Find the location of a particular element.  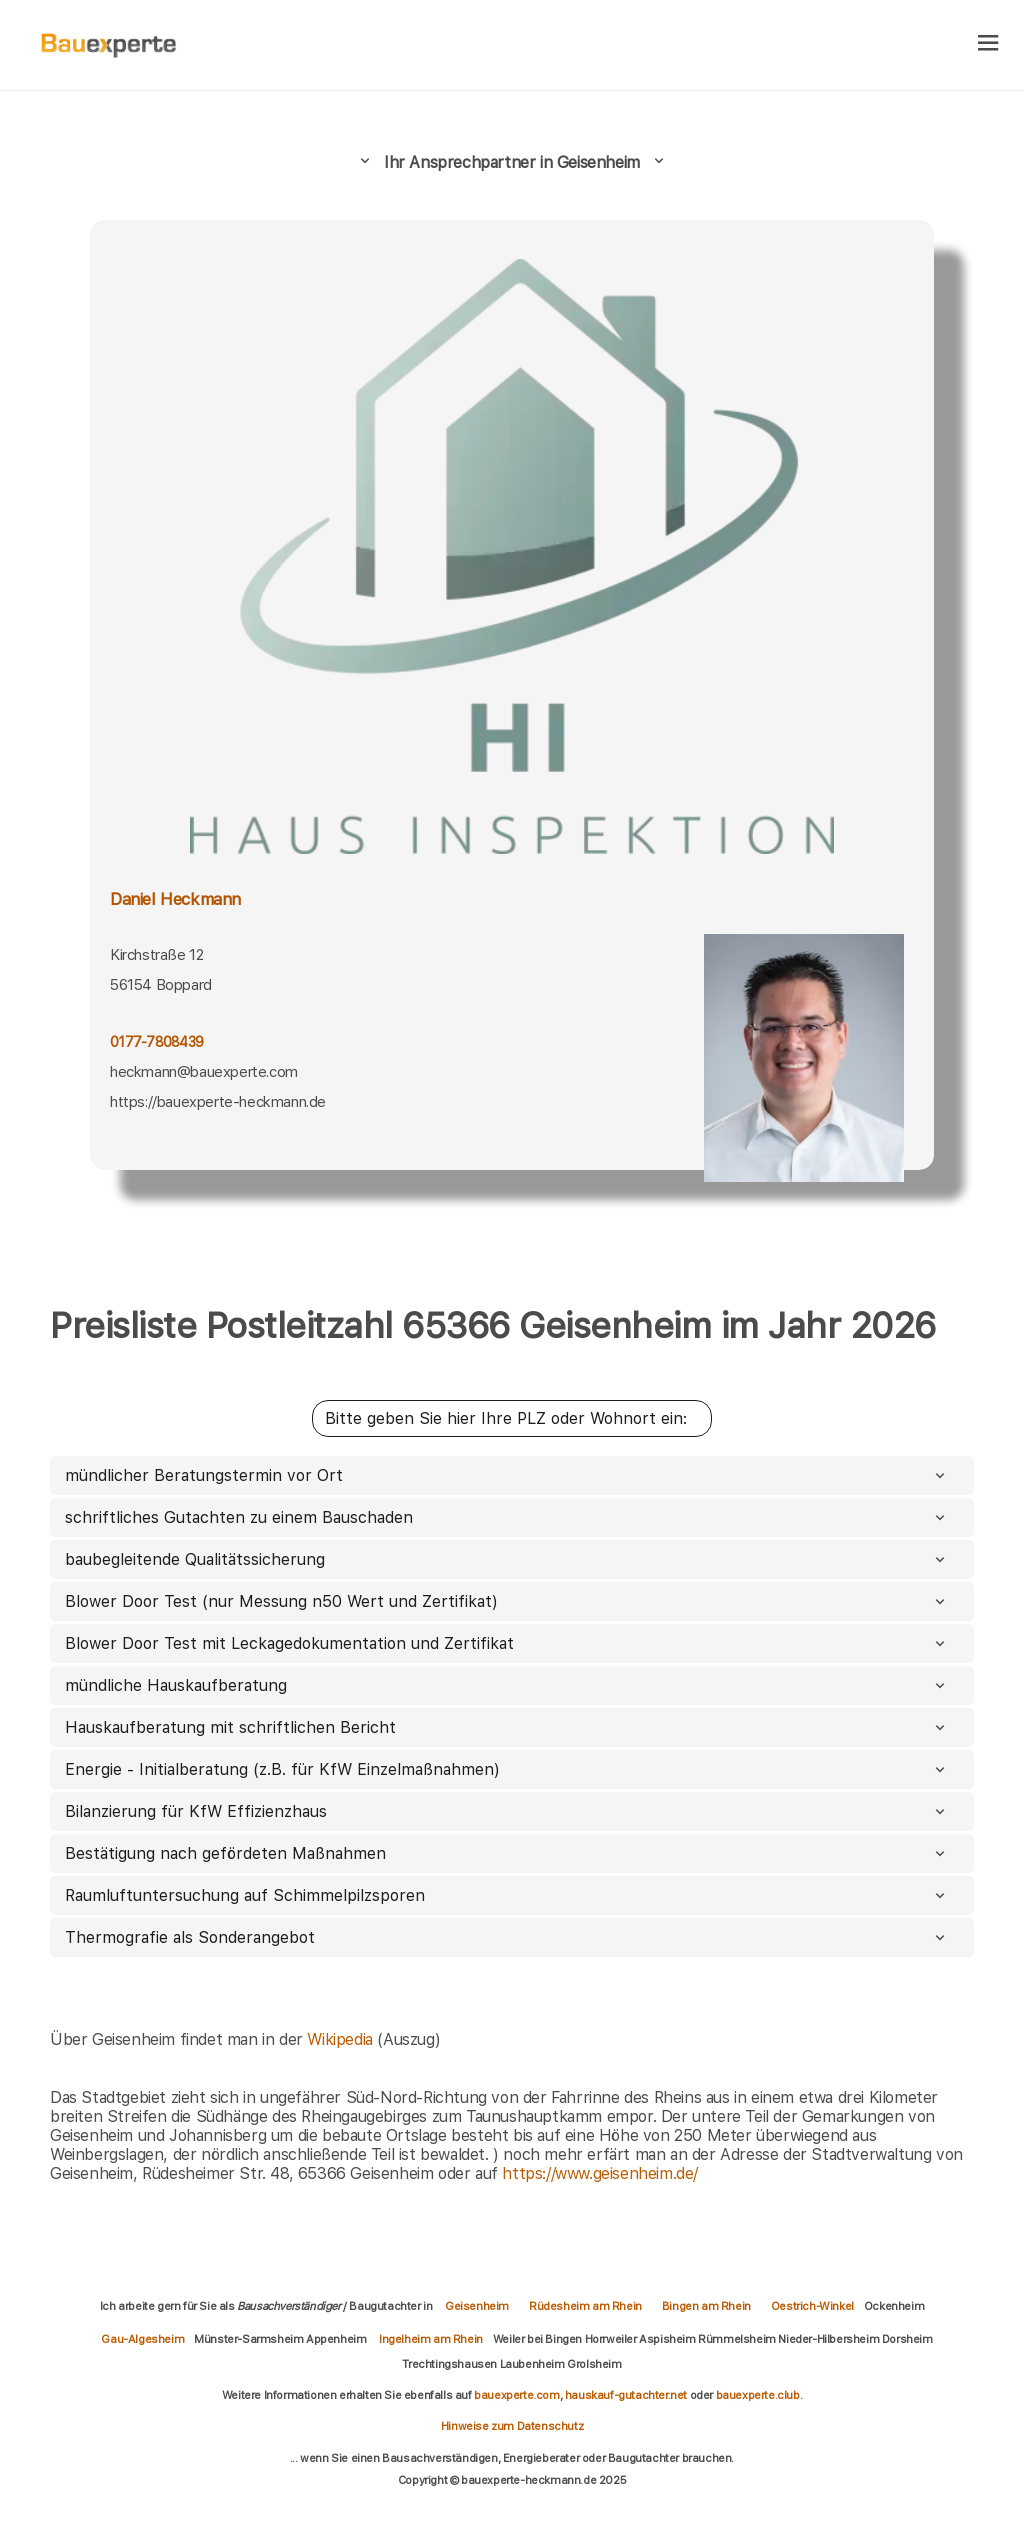

Hauskaufberatung mit schriftlichen Bericht is located at coordinates (507, 1727).